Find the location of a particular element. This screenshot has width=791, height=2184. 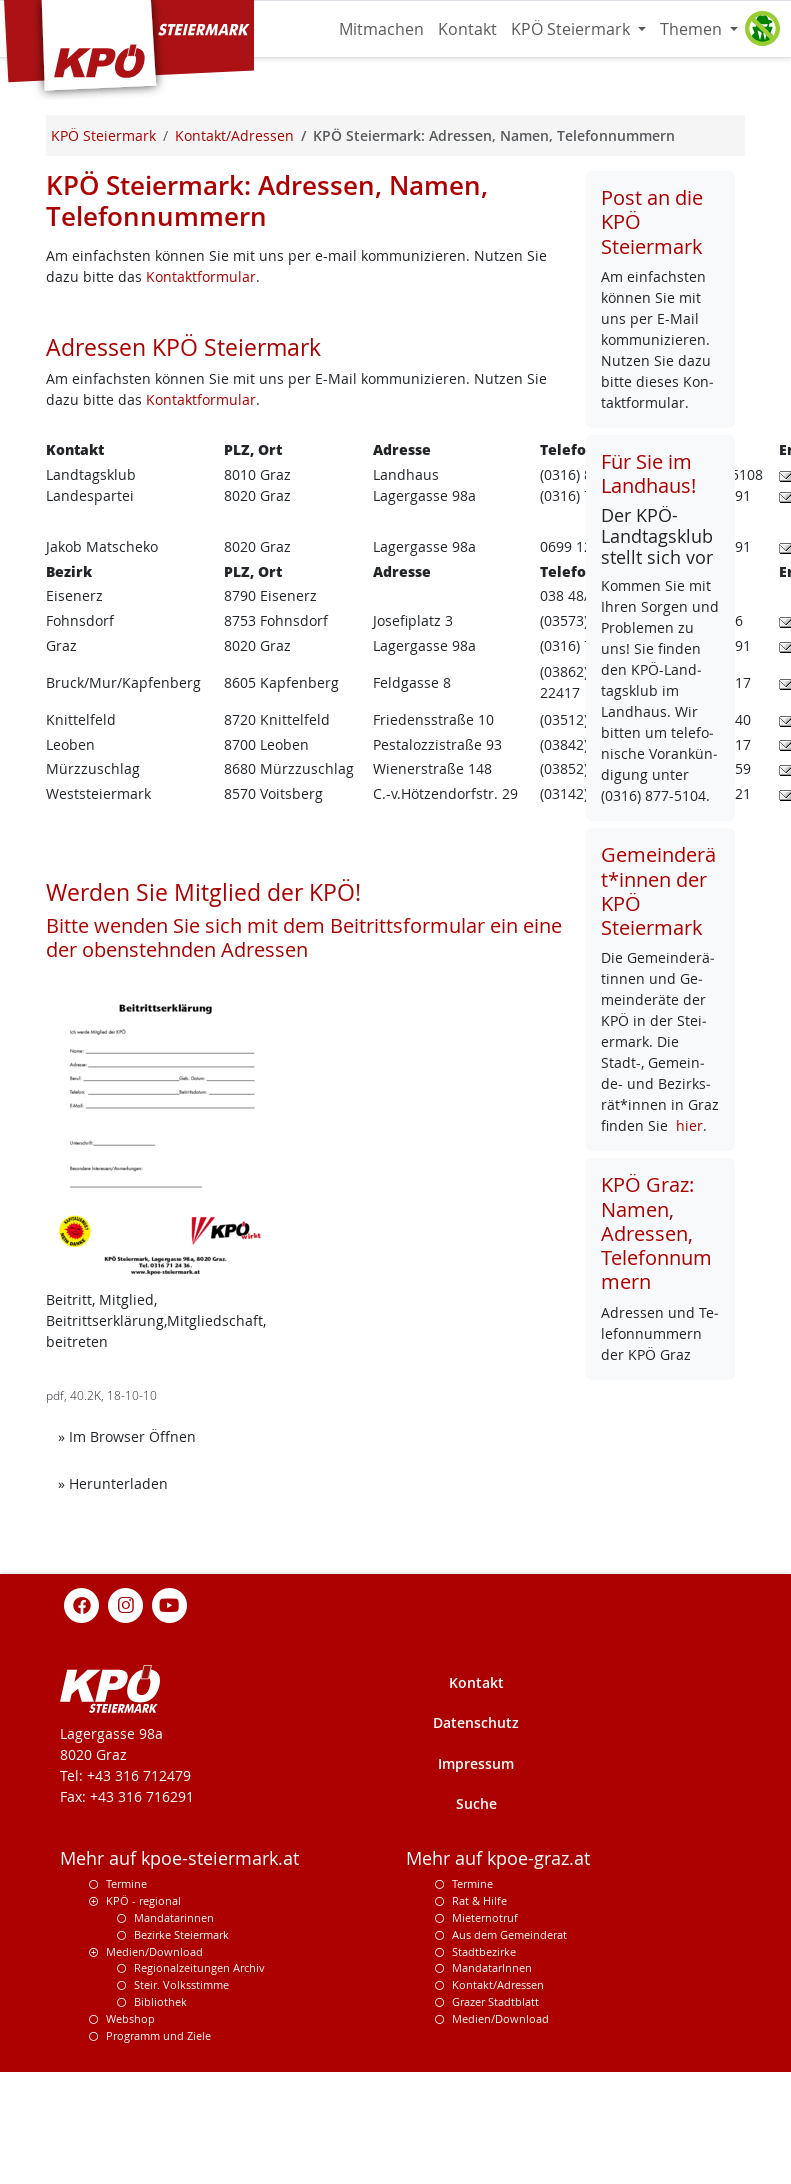

Mitmachen is located at coordinates (381, 29).